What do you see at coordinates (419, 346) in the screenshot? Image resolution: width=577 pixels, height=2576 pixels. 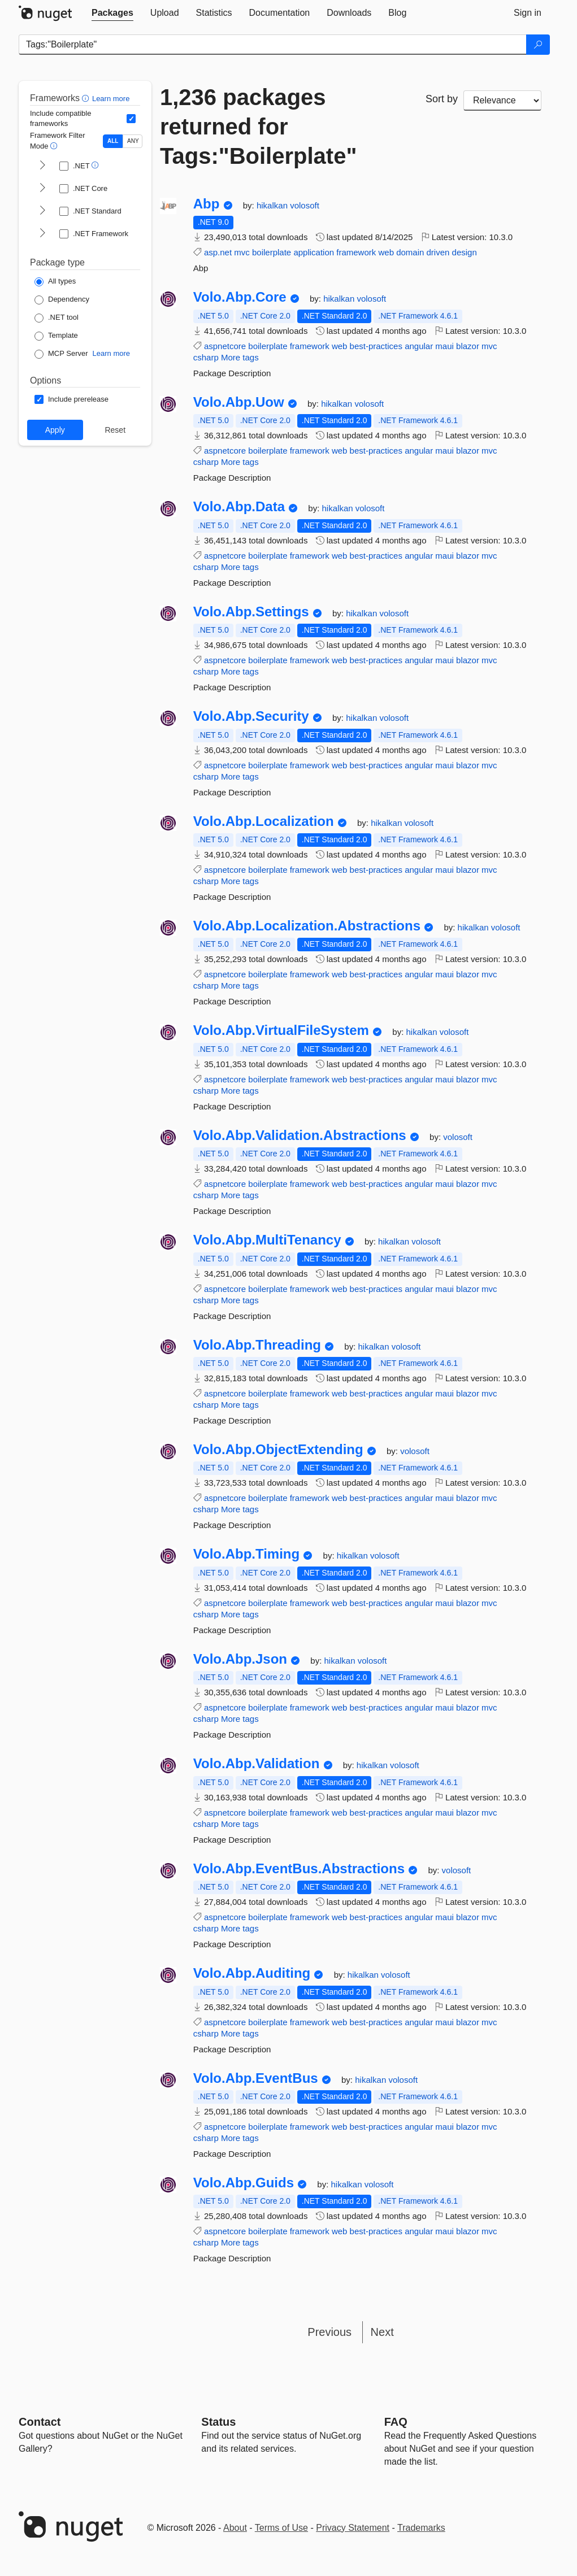 I see `angular` at bounding box center [419, 346].